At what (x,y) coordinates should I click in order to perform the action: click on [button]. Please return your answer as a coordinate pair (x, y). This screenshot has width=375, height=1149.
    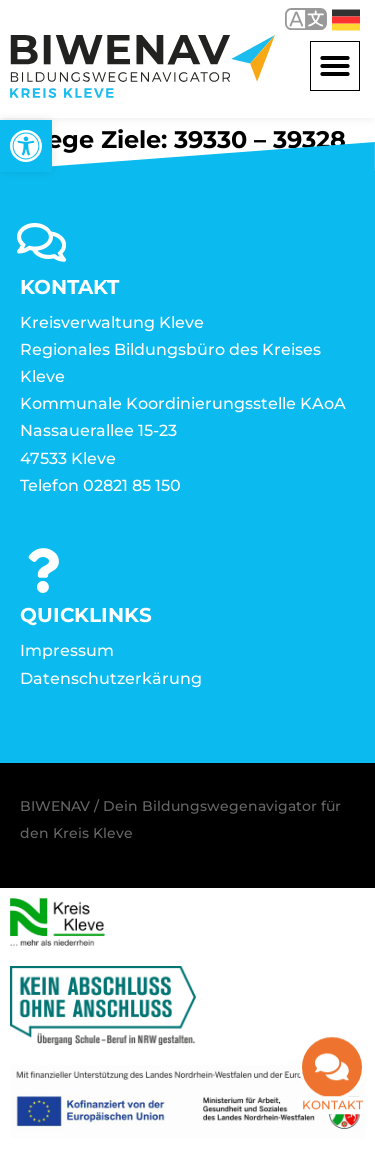
    Looking at the image, I should click on (335, 66).